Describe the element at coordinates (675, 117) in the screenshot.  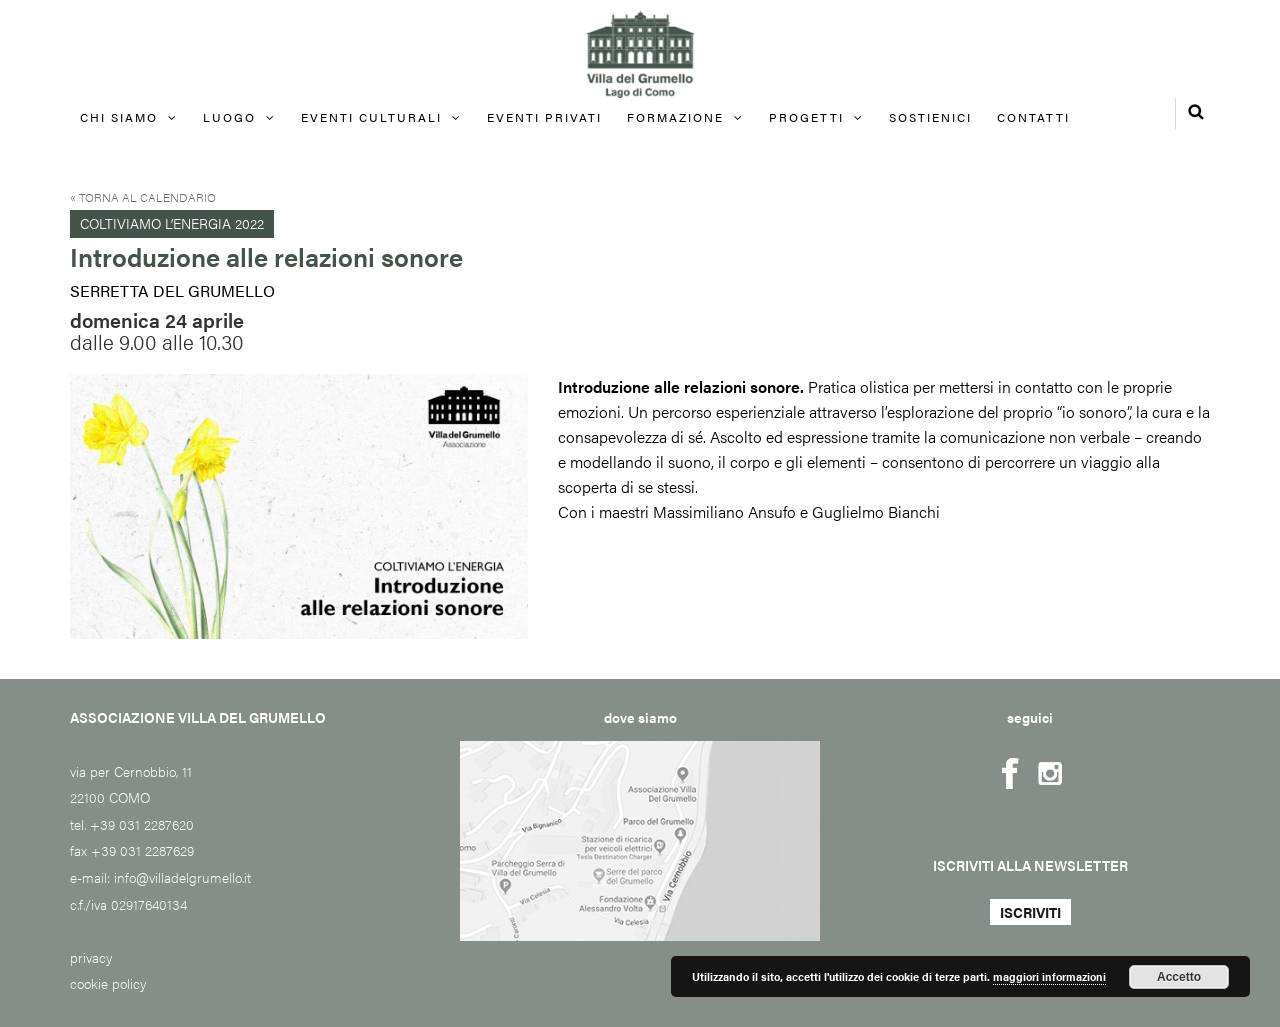
I see `FORMAZIONE` at that location.